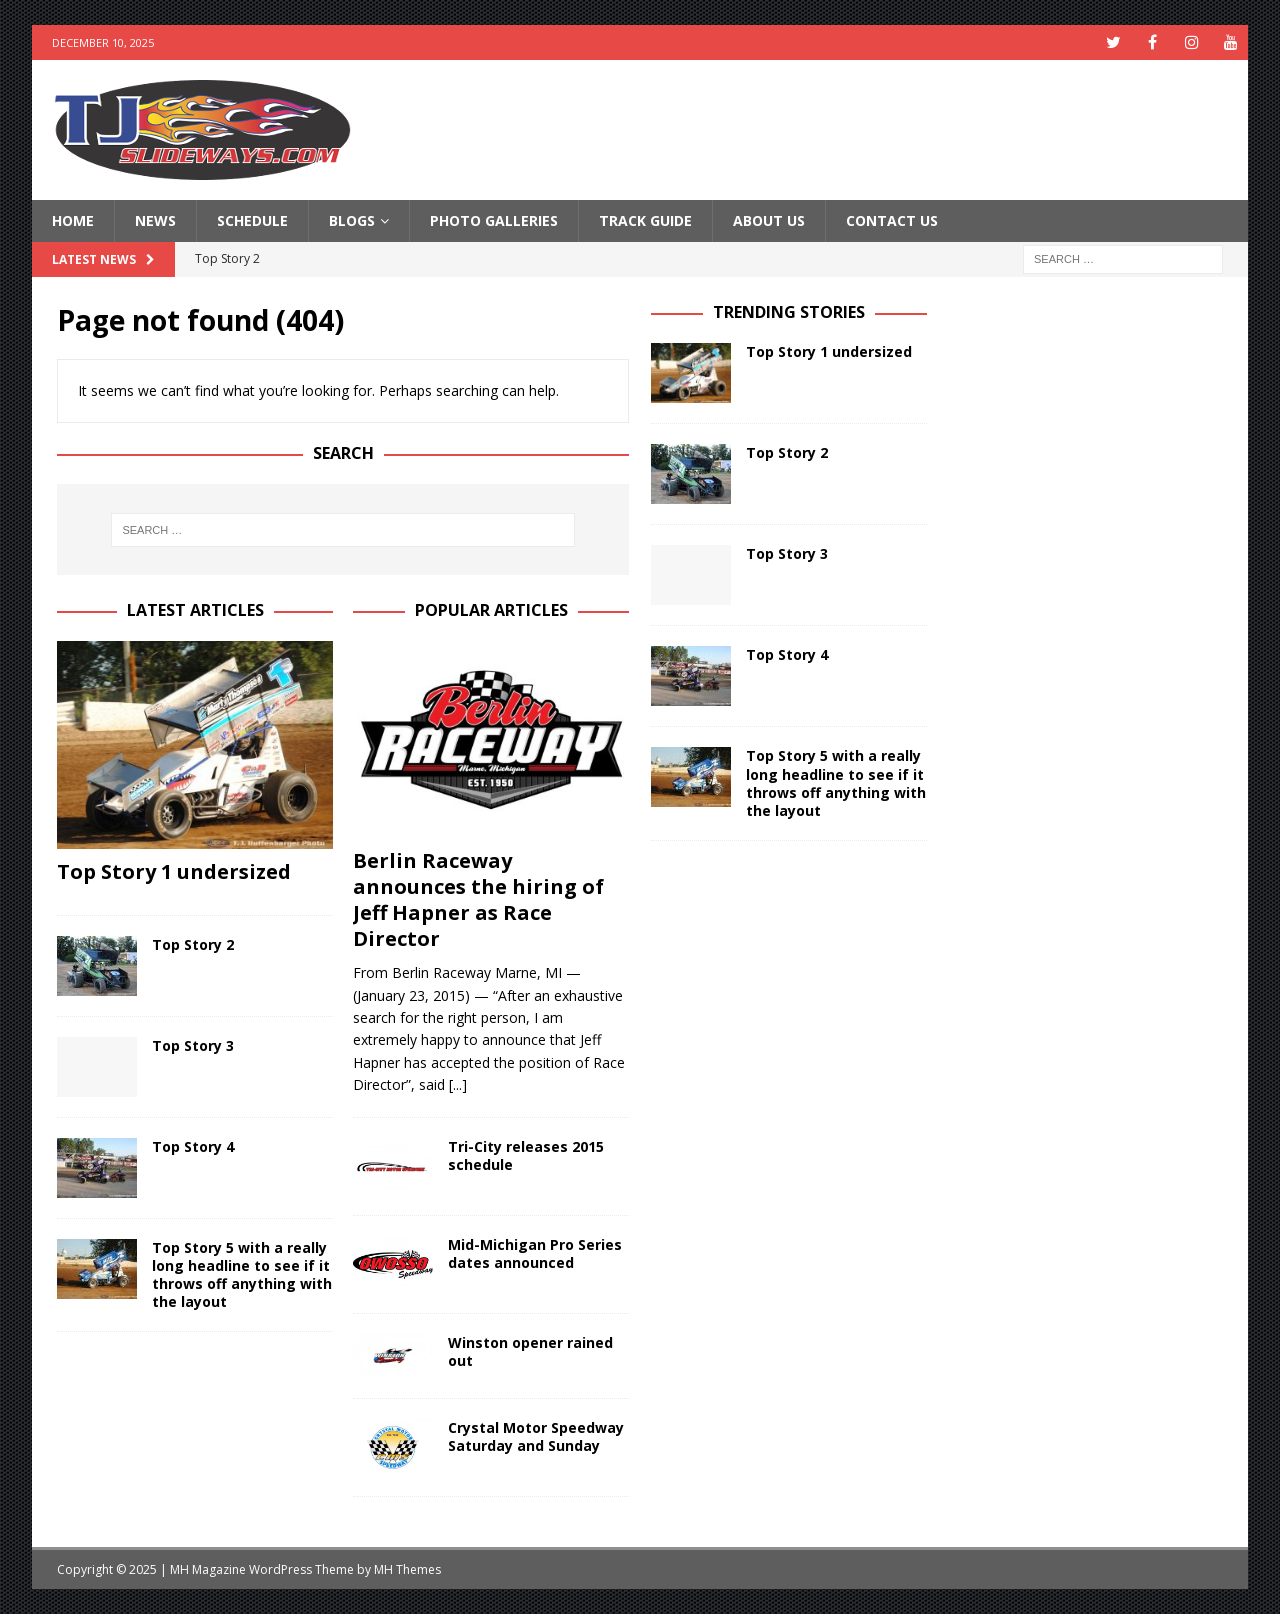 The height and width of the screenshot is (1614, 1280). I want to click on Track Guide, so click(645, 220).